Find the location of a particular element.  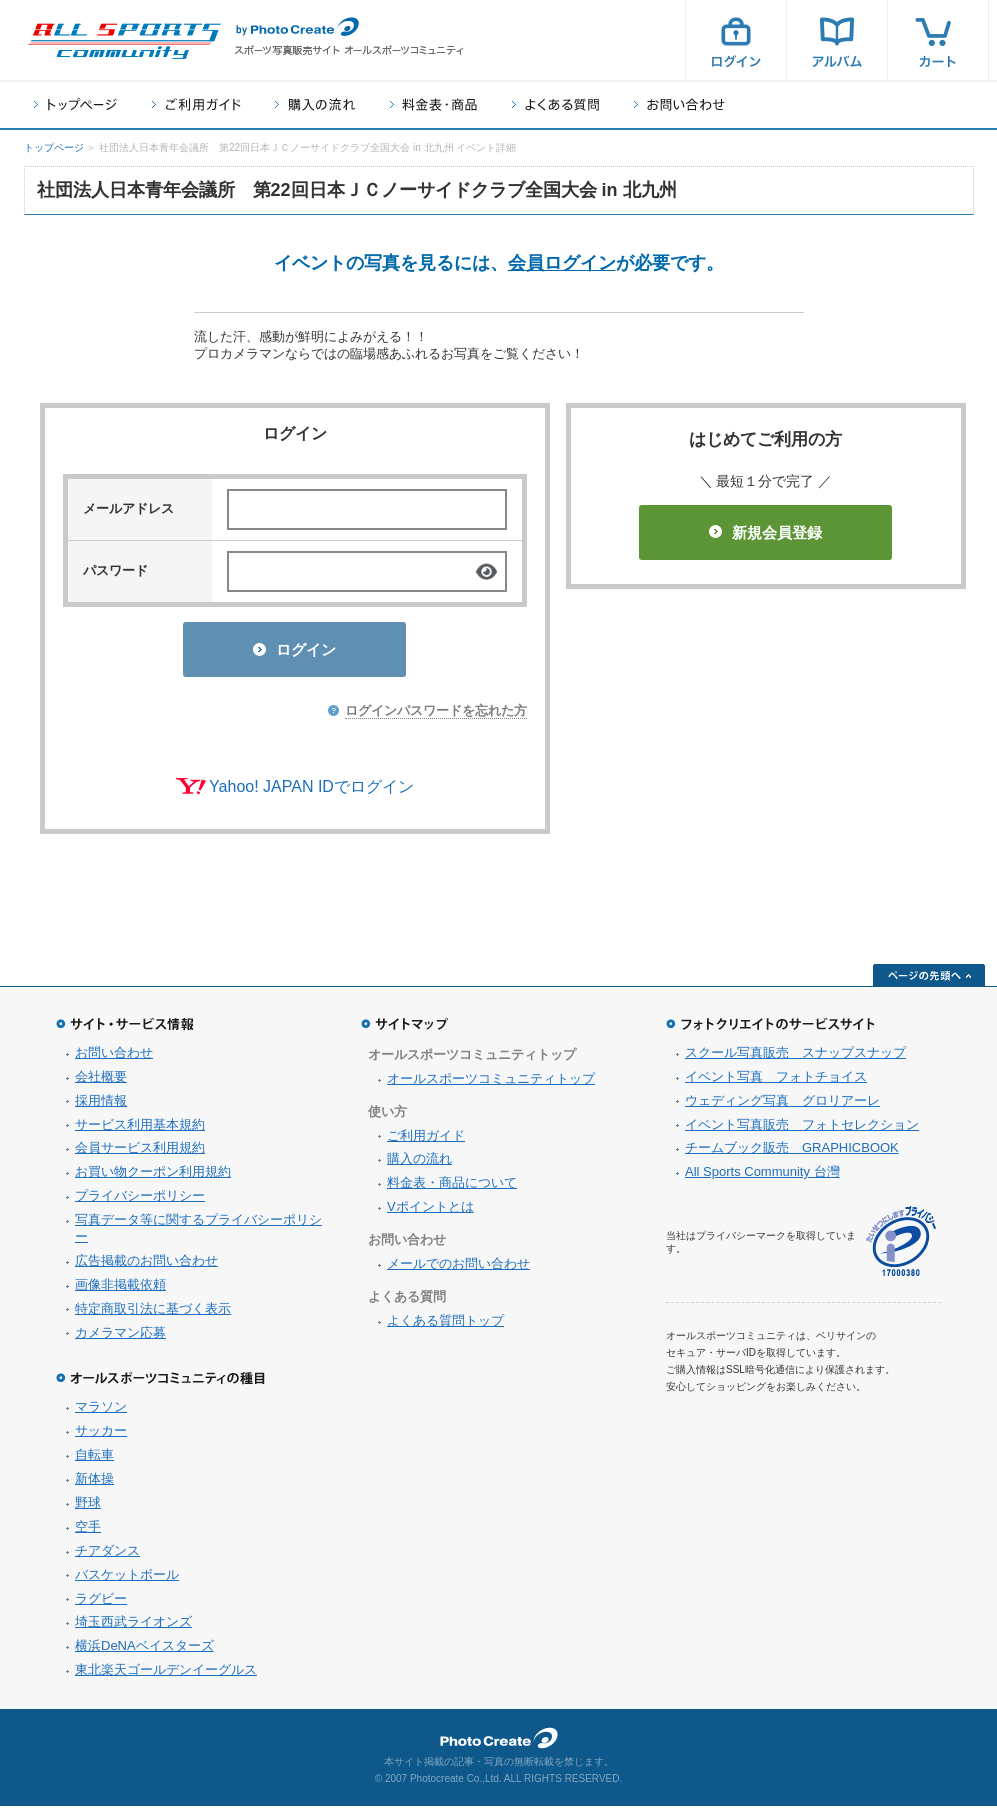

空手 is located at coordinates (88, 1532).